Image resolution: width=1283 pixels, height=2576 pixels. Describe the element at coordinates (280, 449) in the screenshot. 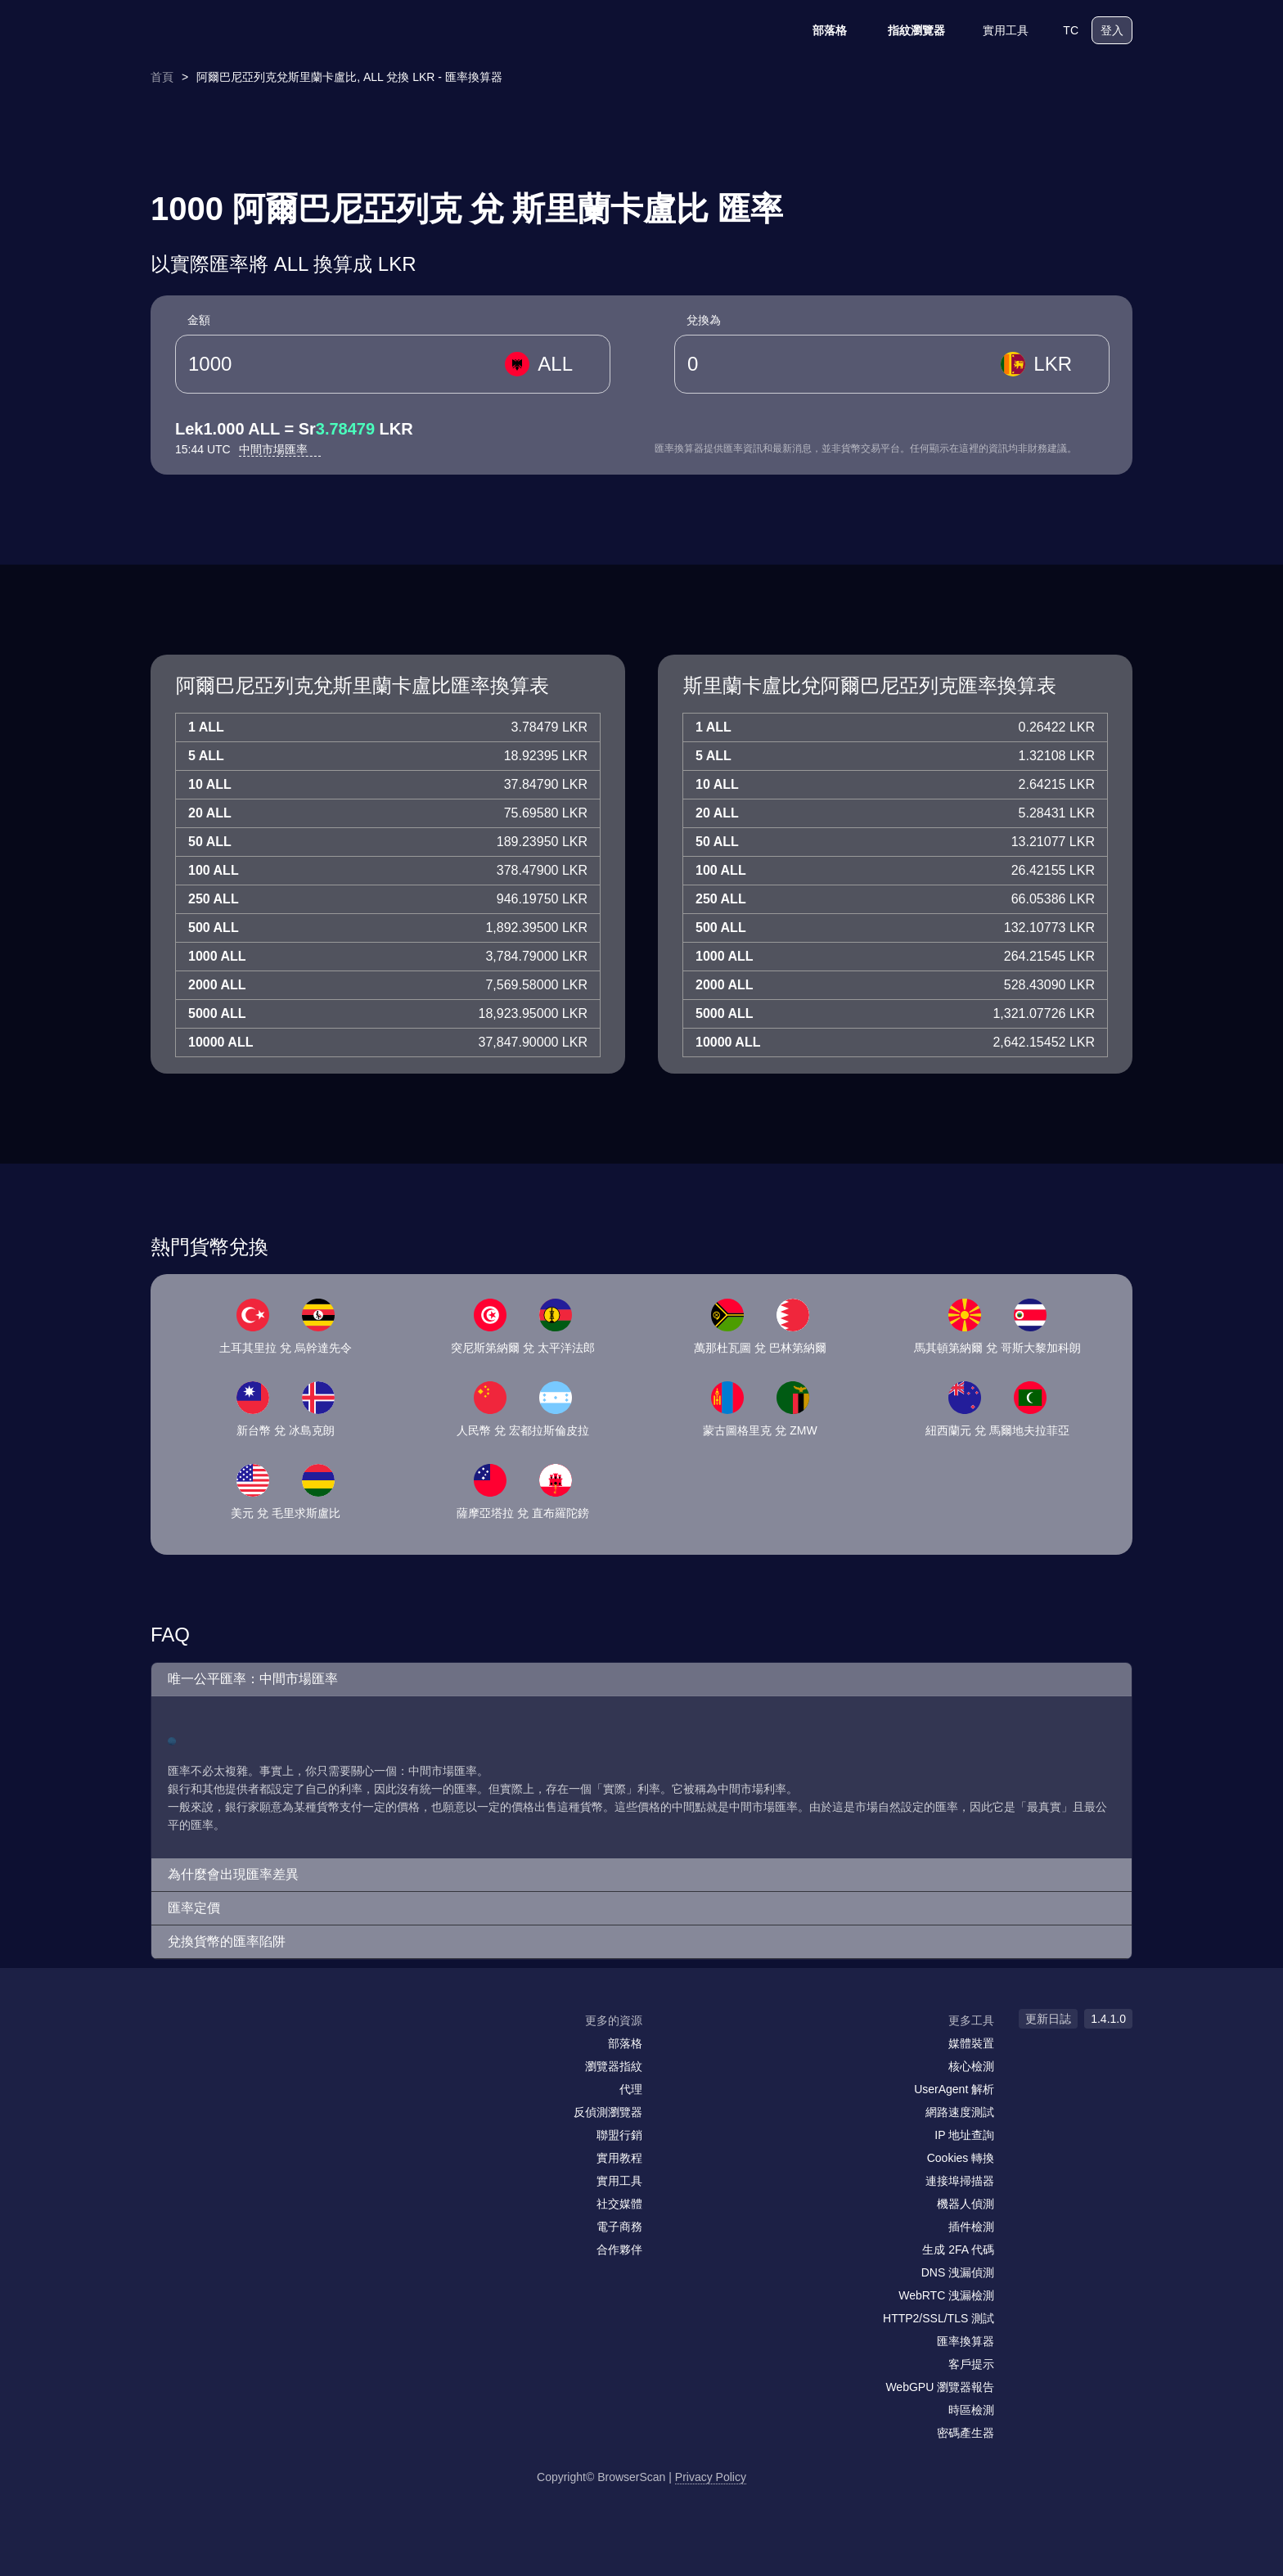

I see `中間市場匯率` at that location.